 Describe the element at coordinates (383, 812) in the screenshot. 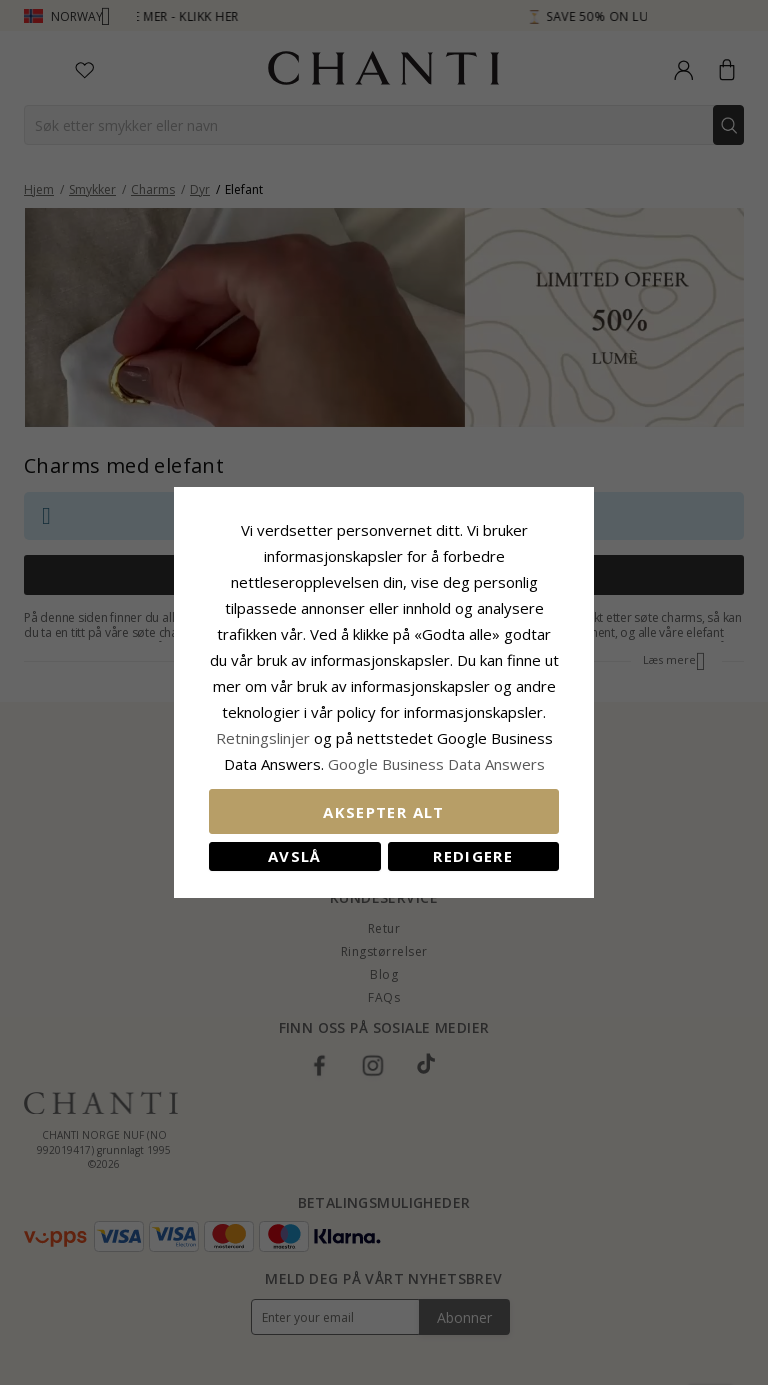

I see `Aksepter alt` at that location.